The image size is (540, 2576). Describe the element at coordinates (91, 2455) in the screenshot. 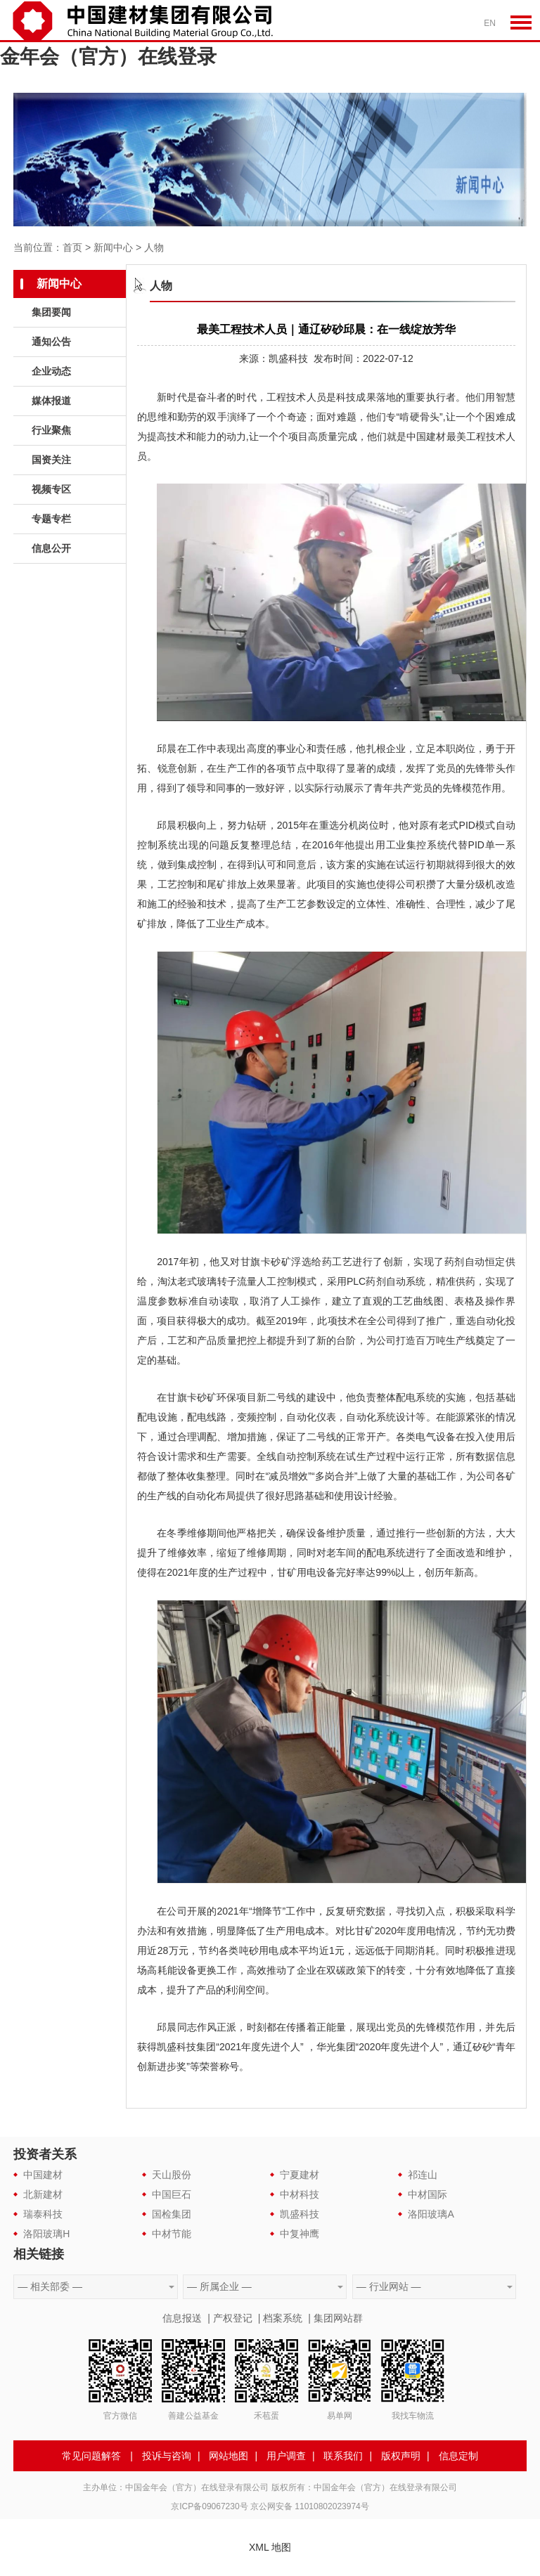

I see `常见问题解答` at that location.